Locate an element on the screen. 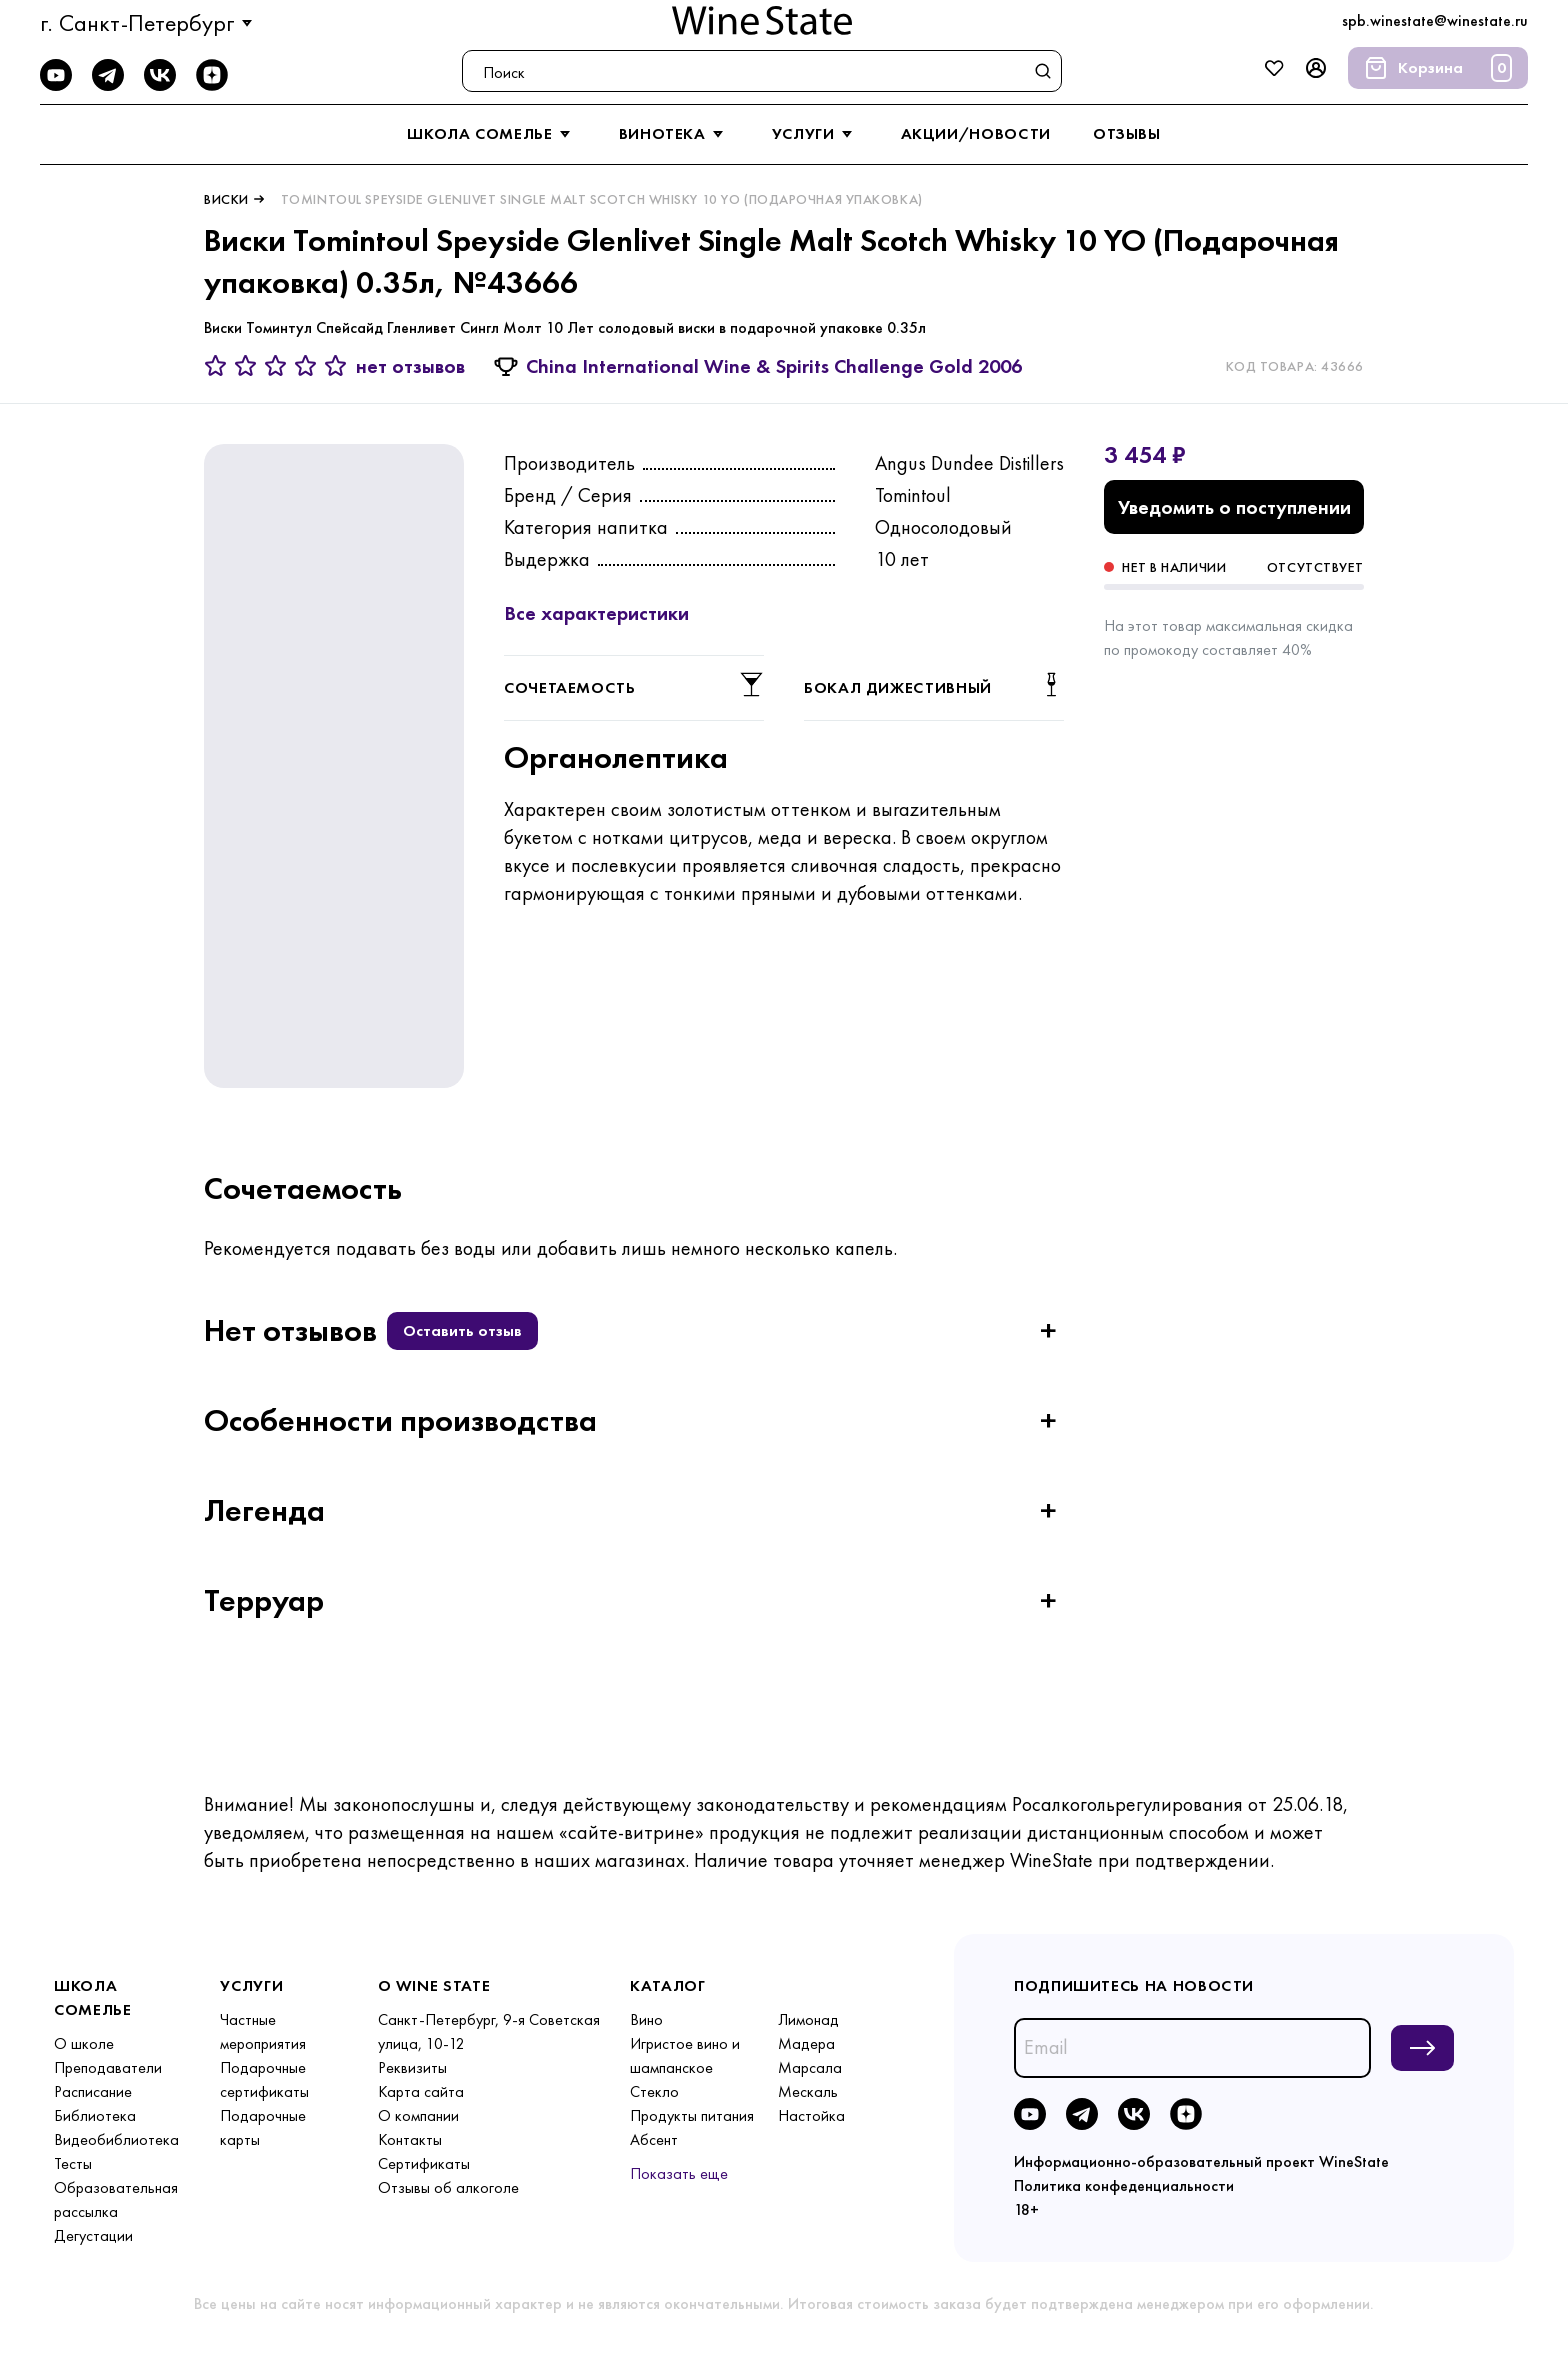  Angus Dundee Distillers is located at coordinates (969, 463).